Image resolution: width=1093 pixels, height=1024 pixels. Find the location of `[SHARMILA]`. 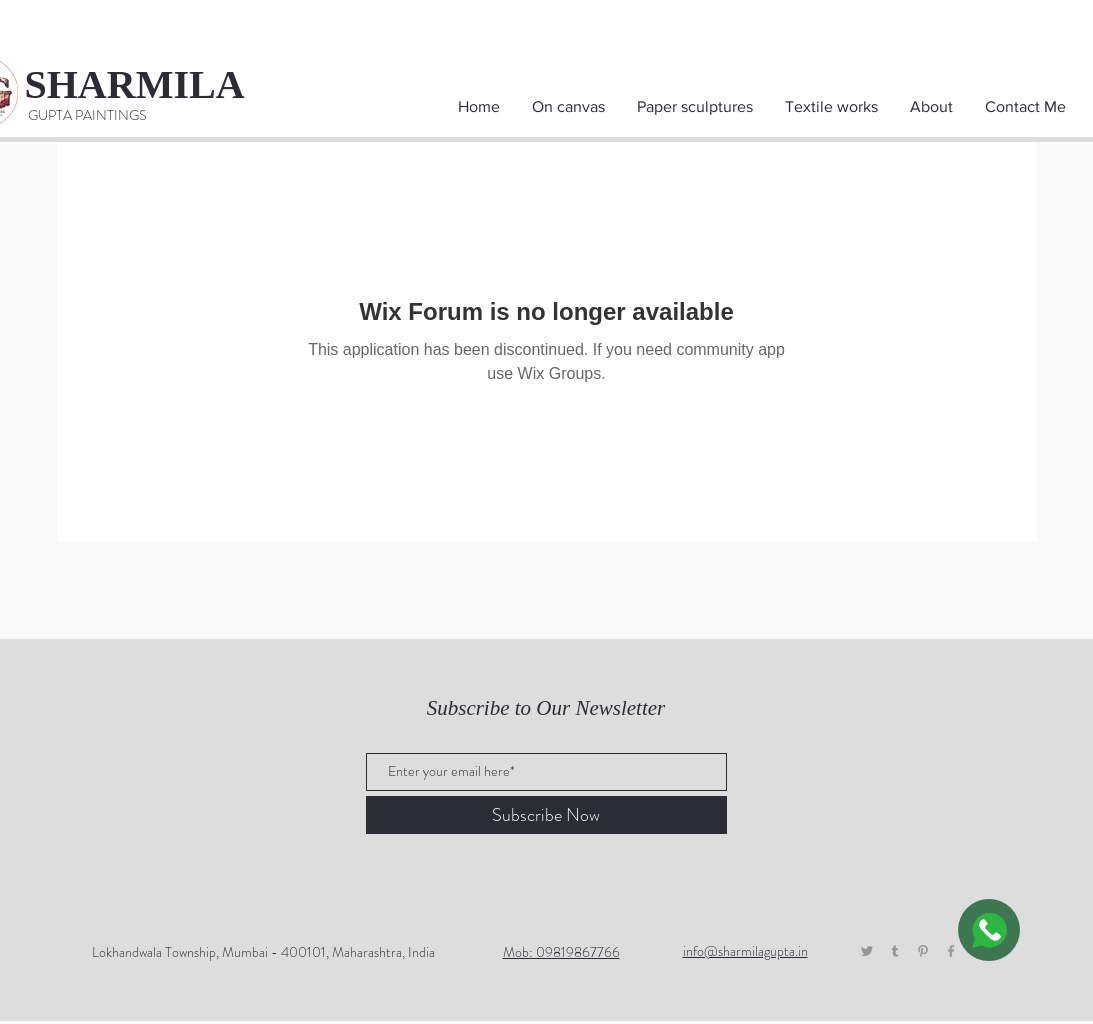

[SHARMILA] is located at coordinates (154, 85).